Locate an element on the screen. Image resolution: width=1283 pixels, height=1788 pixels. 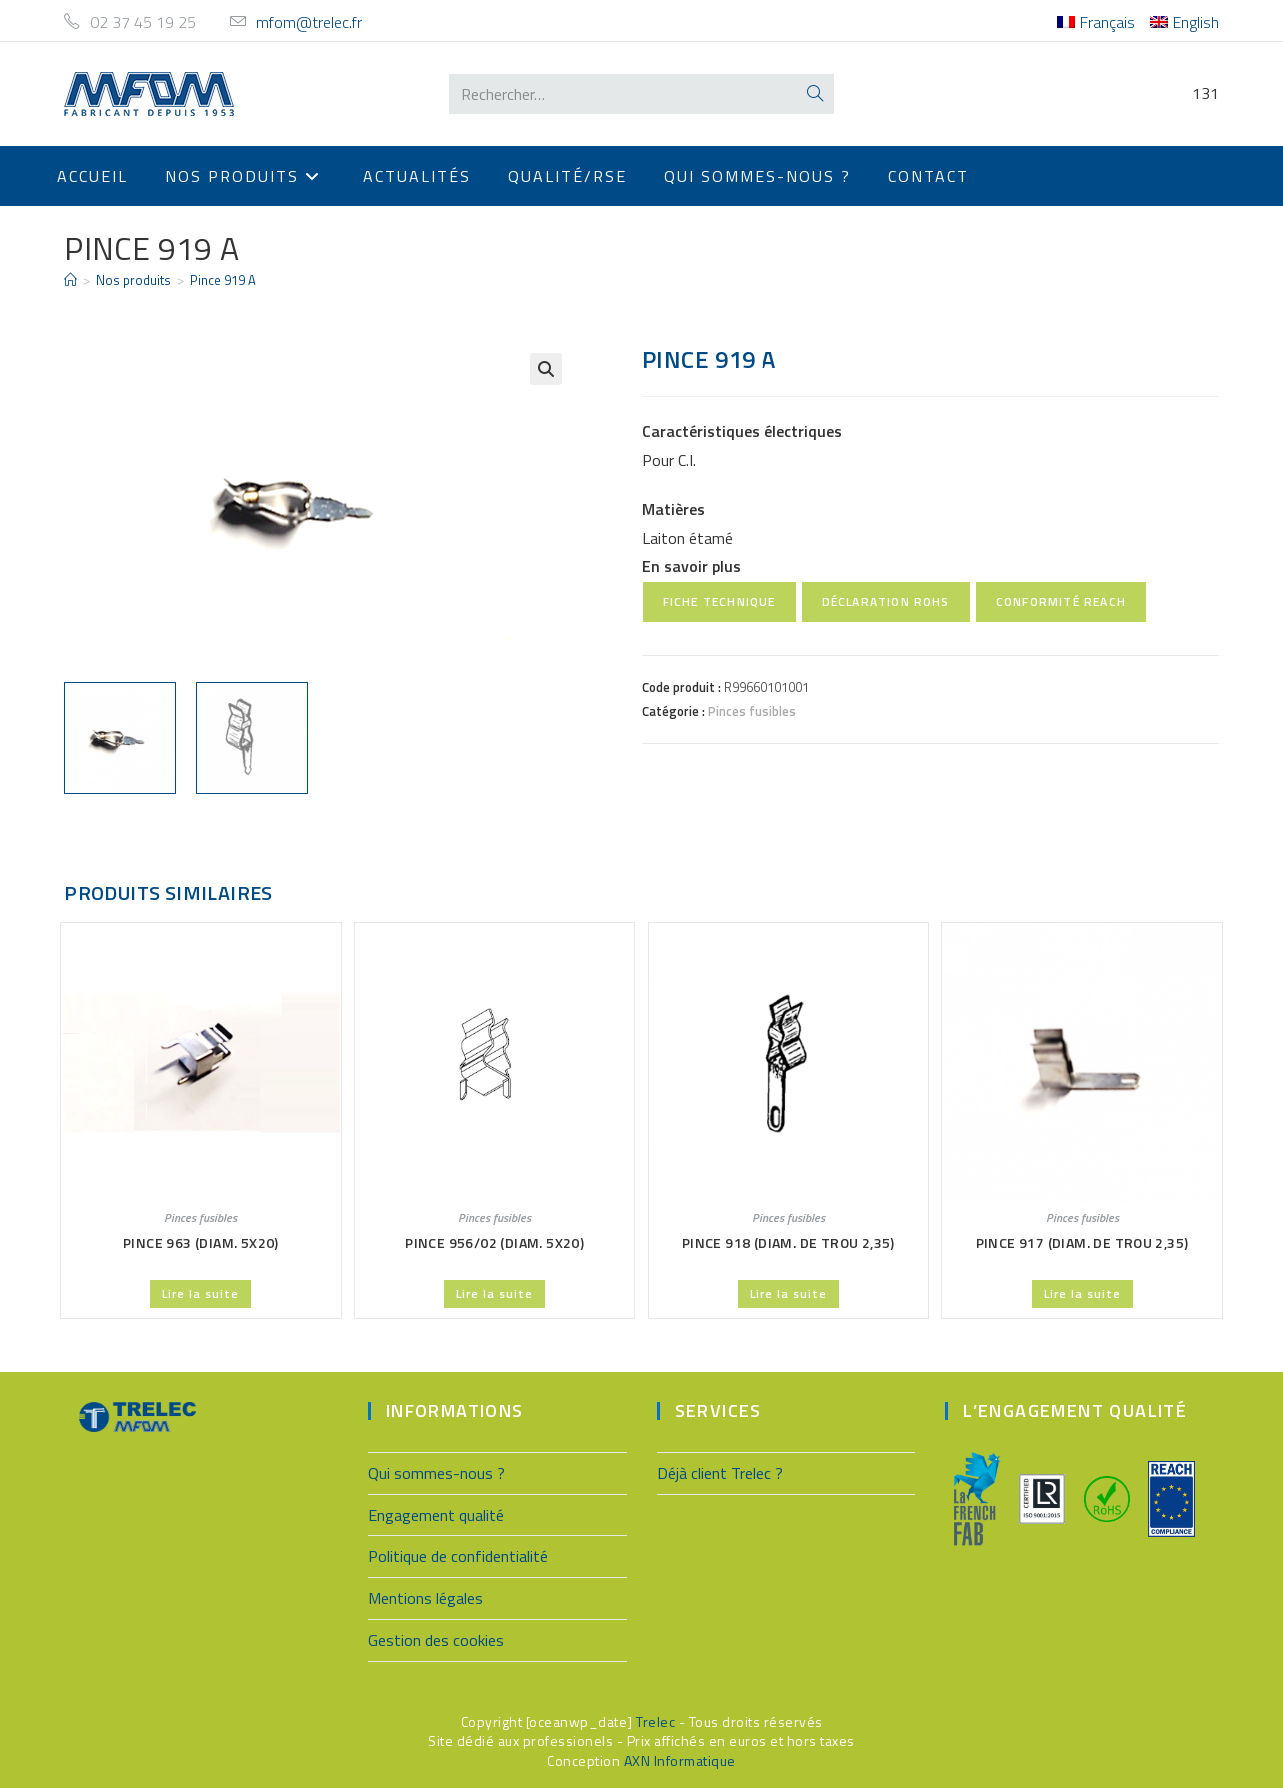
Politique de confidentialité is located at coordinates (458, 1554).